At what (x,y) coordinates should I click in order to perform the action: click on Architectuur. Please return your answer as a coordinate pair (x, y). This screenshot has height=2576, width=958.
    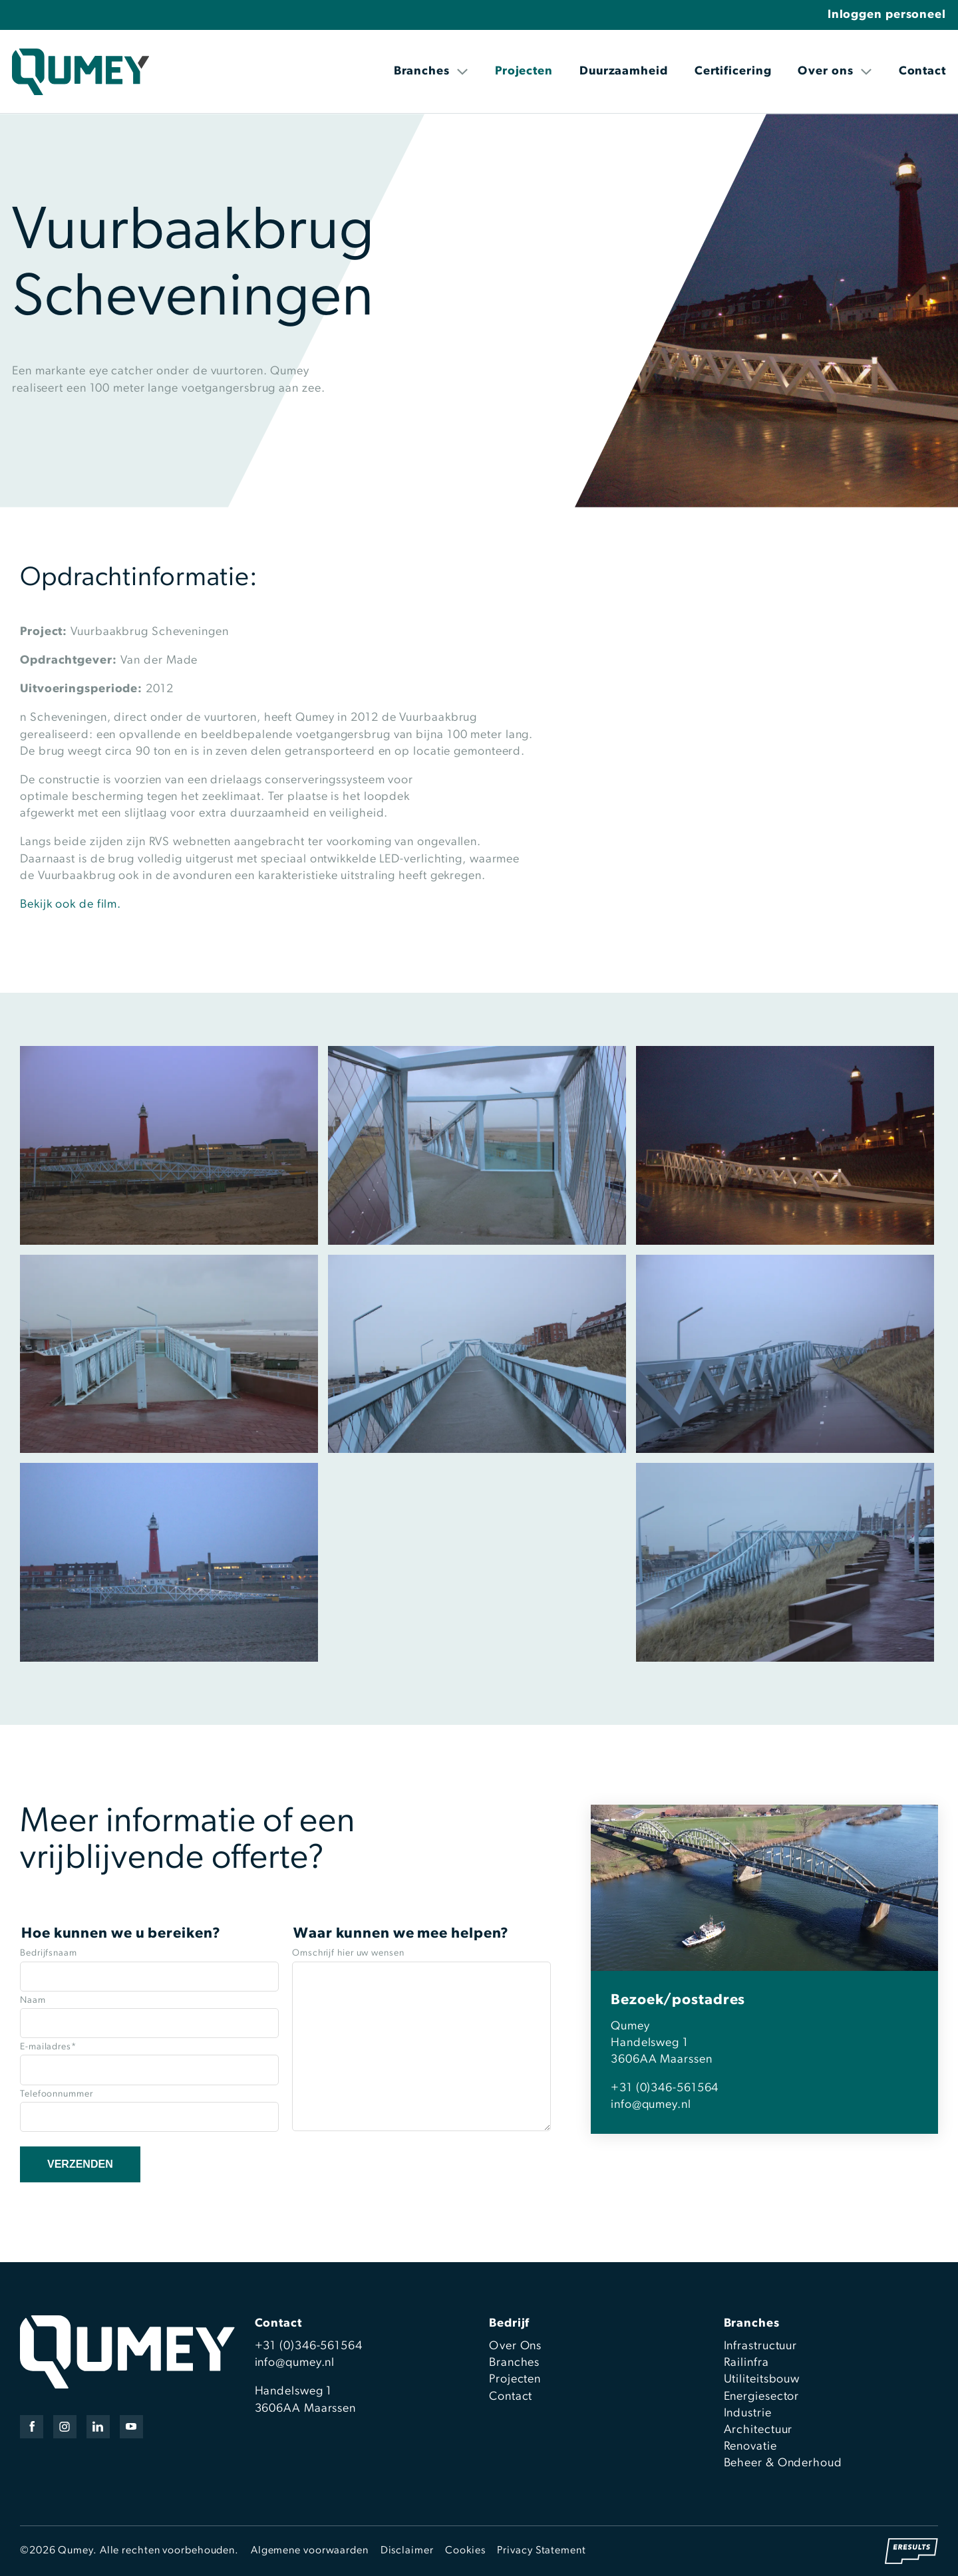
    Looking at the image, I should click on (758, 2430).